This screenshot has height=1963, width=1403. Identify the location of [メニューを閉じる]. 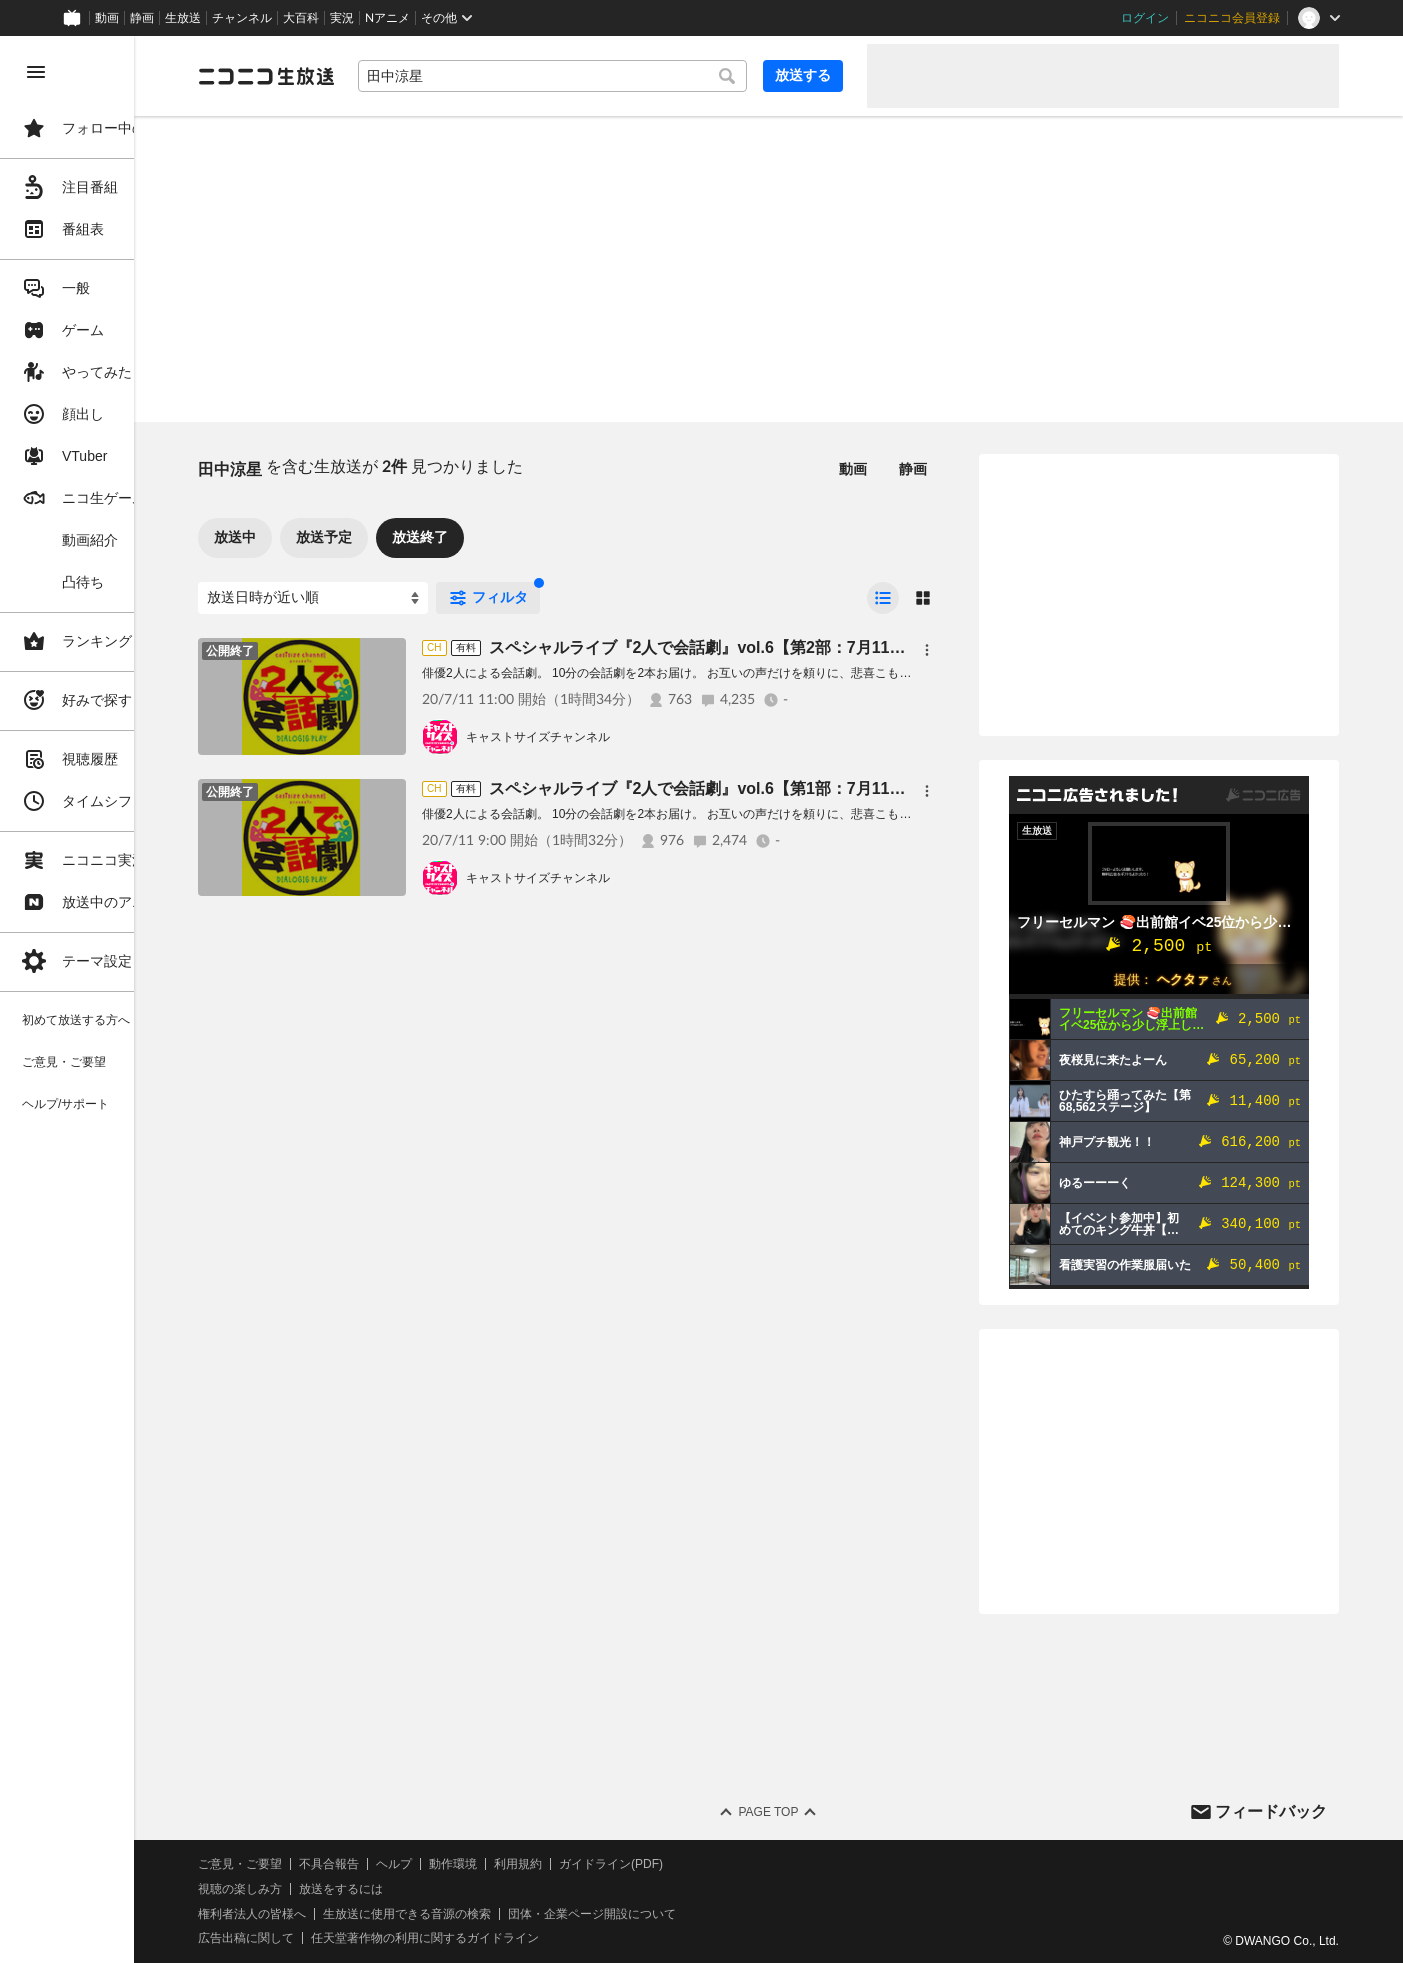
(36, 72).